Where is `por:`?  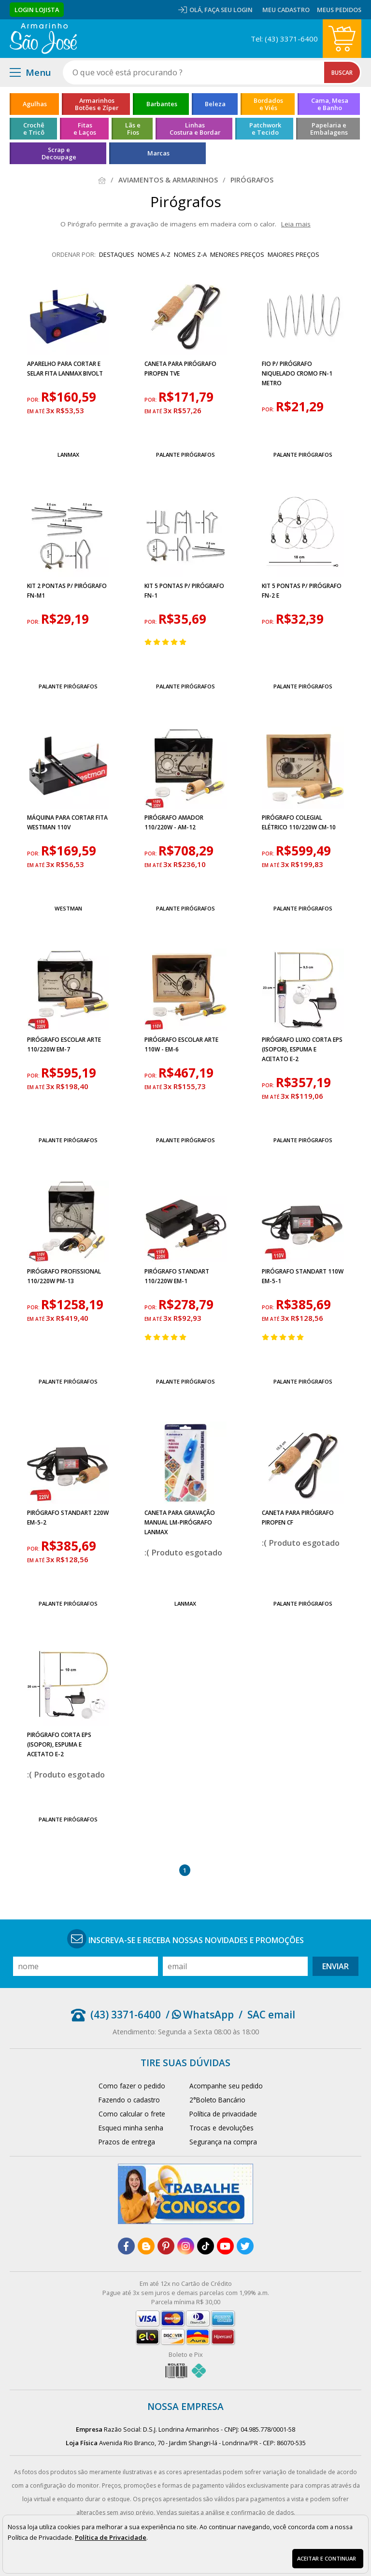 por: is located at coordinates (34, 399).